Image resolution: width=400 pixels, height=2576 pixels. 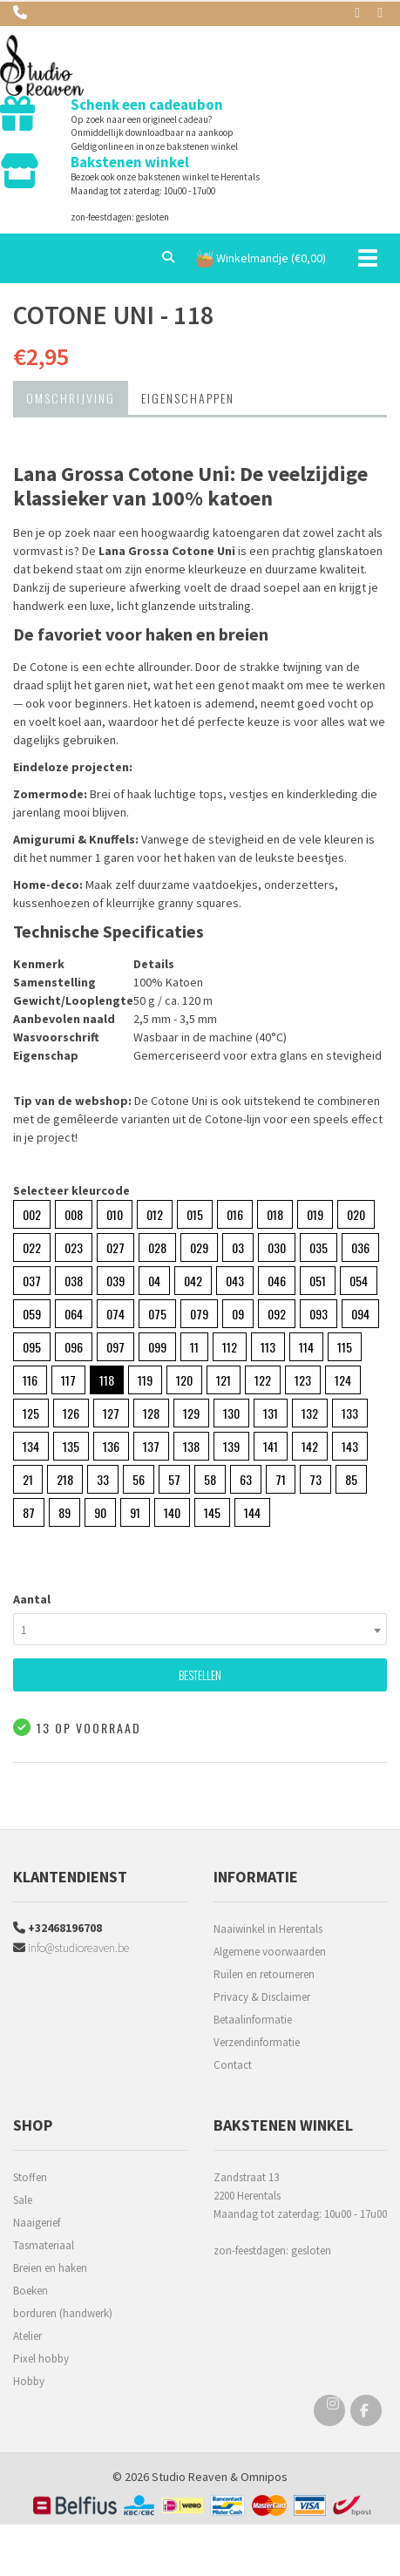 What do you see at coordinates (200, 1674) in the screenshot?
I see `Bestellen` at bounding box center [200, 1674].